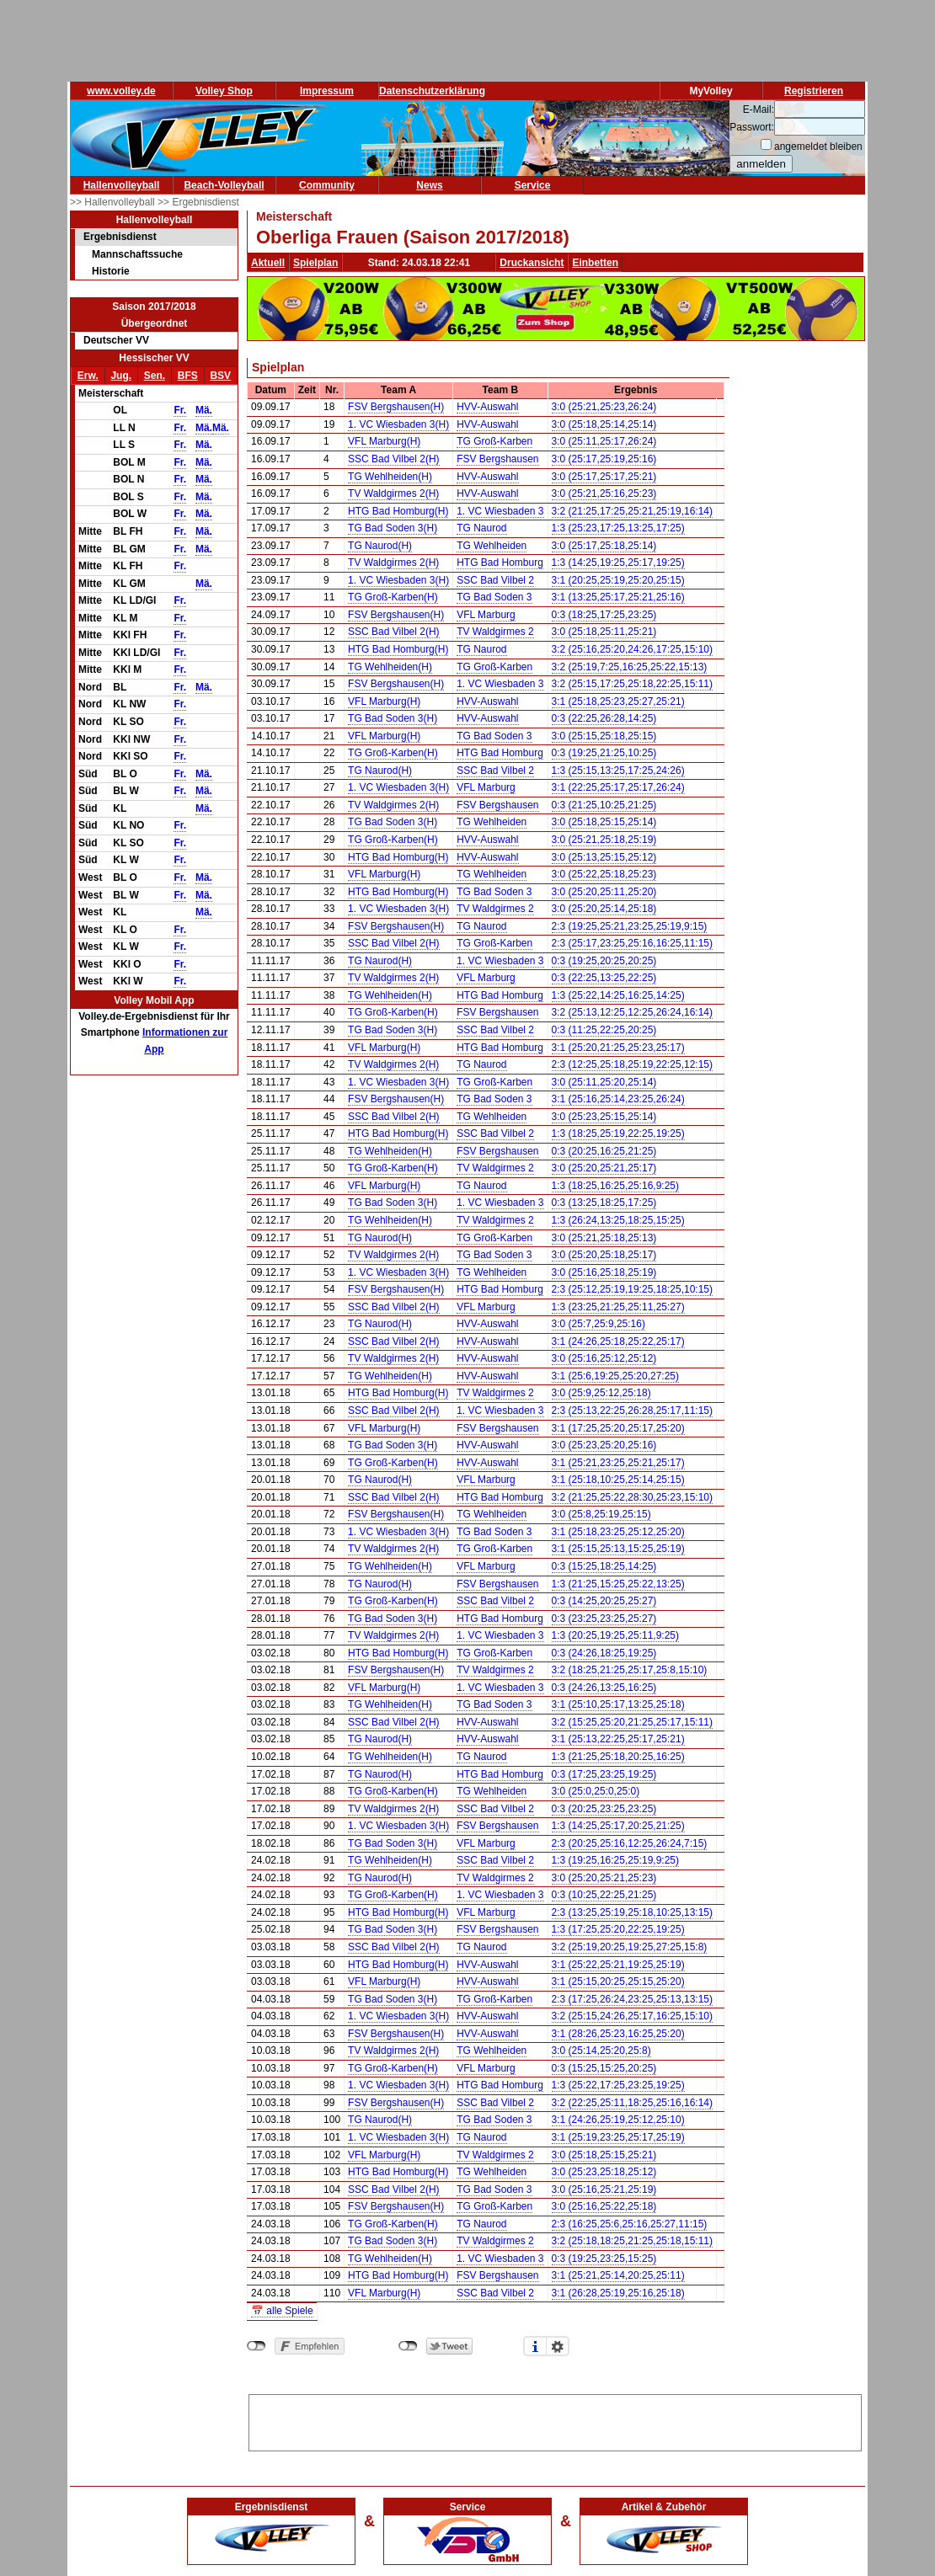 This screenshot has width=935, height=2576. I want to click on 3:1 (17:25,25:20,25:17,25:20), so click(618, 1428).